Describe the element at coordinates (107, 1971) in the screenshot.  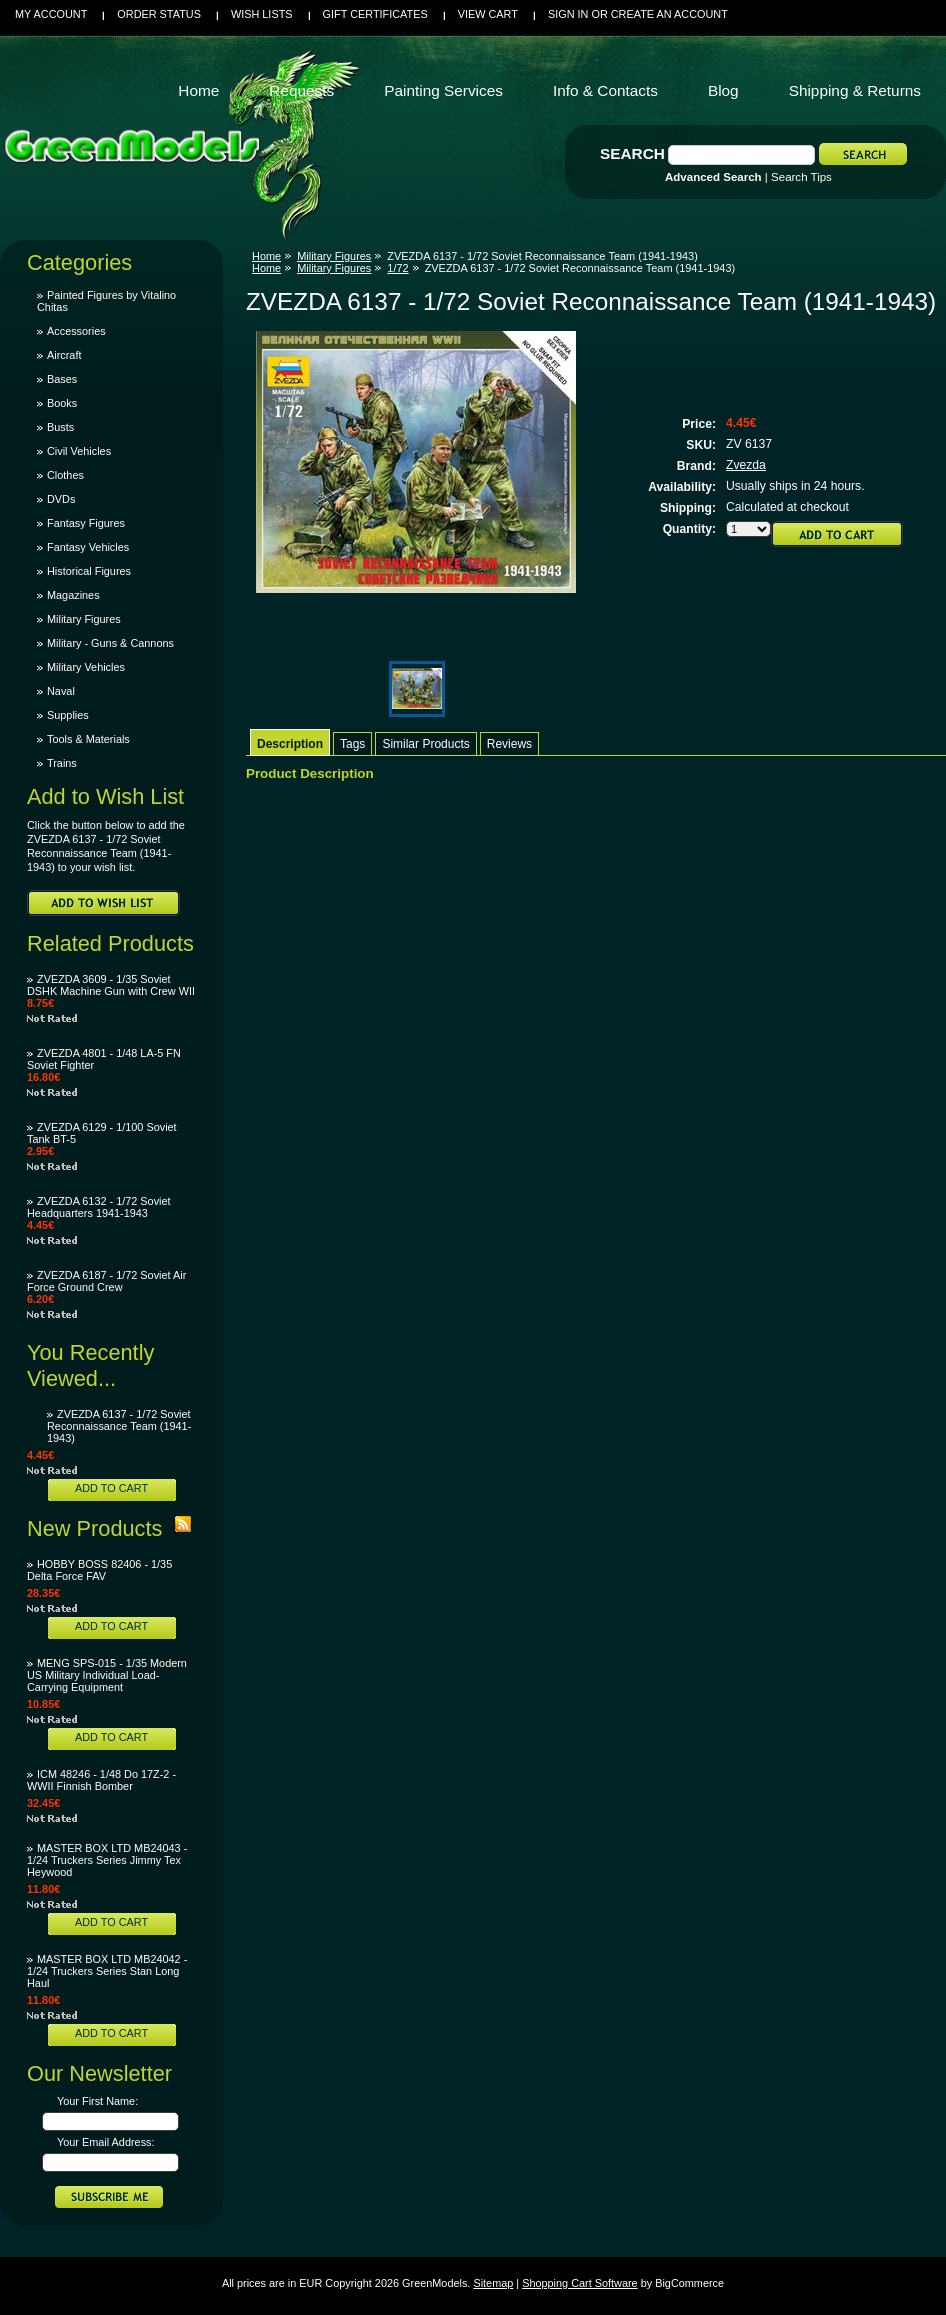
I see `MASTER BOX LTD MB24042 - 1/24 Truckers Series Stan Long Haul` at that location.